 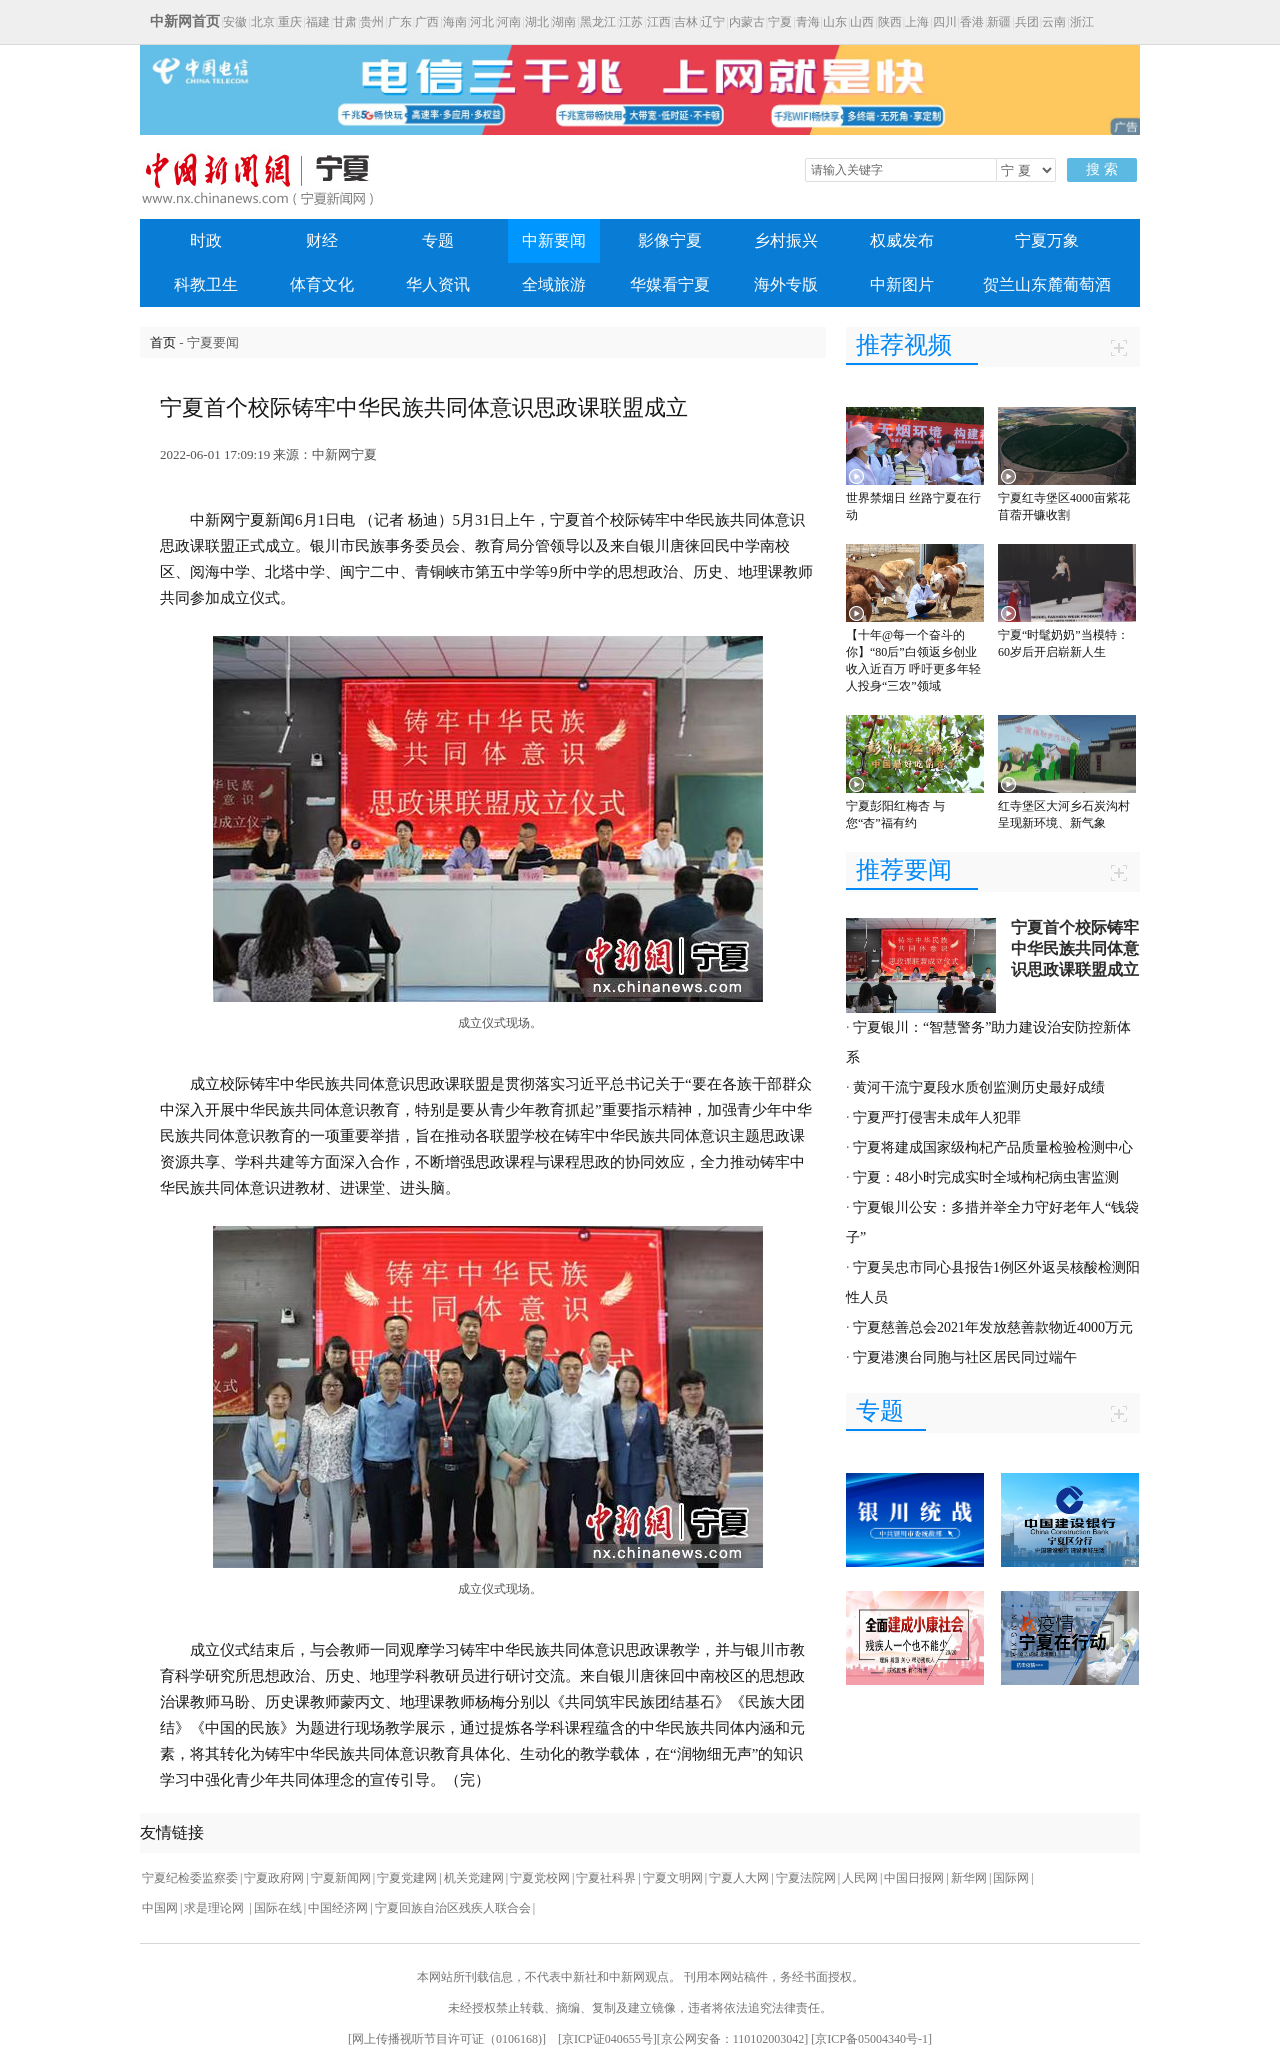 I want to click on 时政, so click(x=206, y=240).